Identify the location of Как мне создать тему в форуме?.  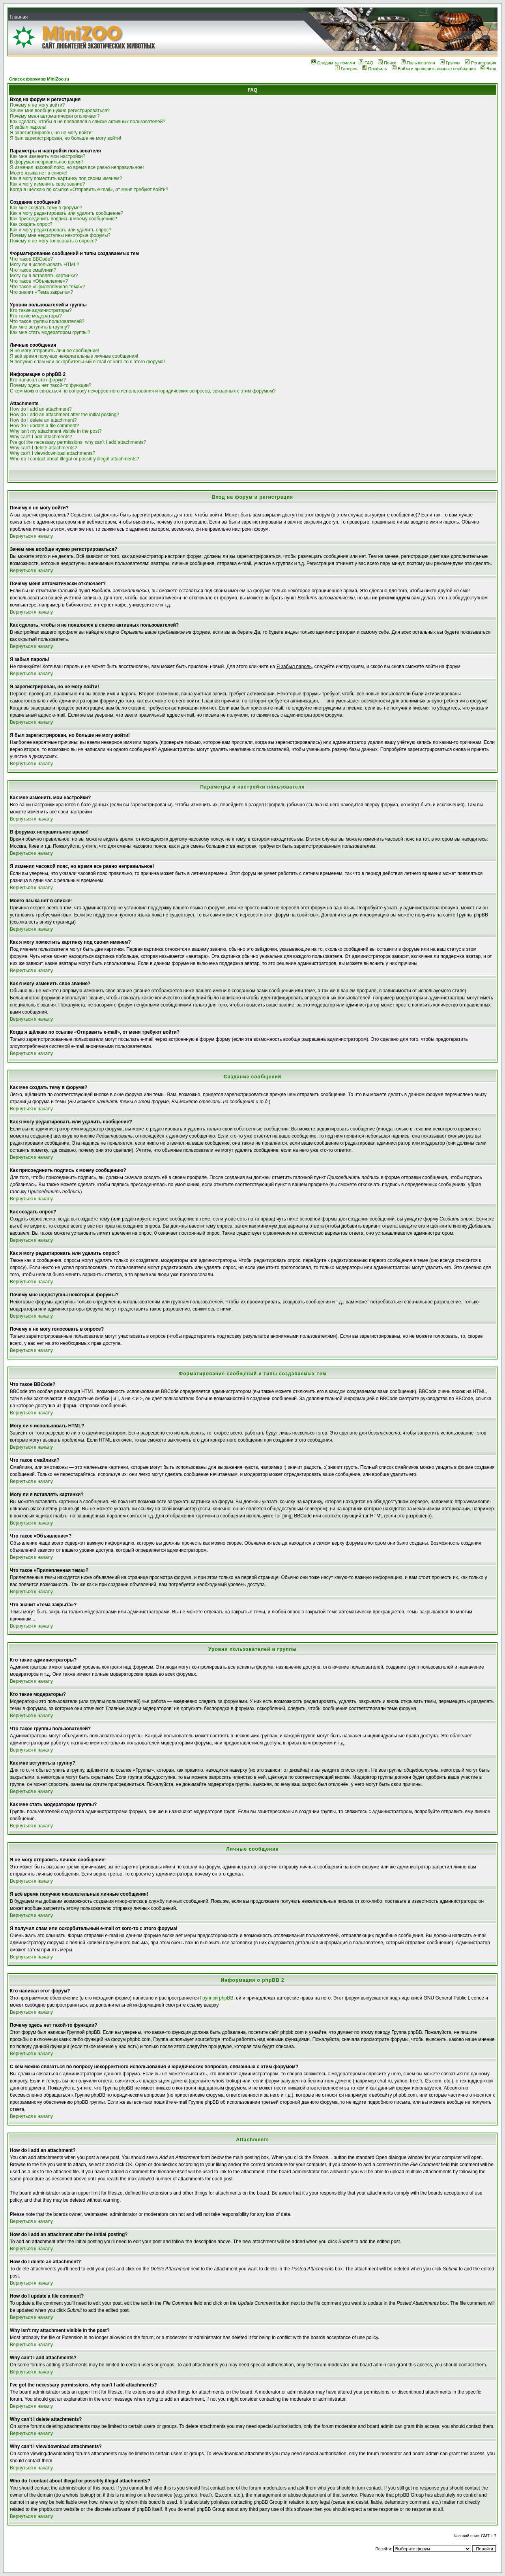
(46, 207).